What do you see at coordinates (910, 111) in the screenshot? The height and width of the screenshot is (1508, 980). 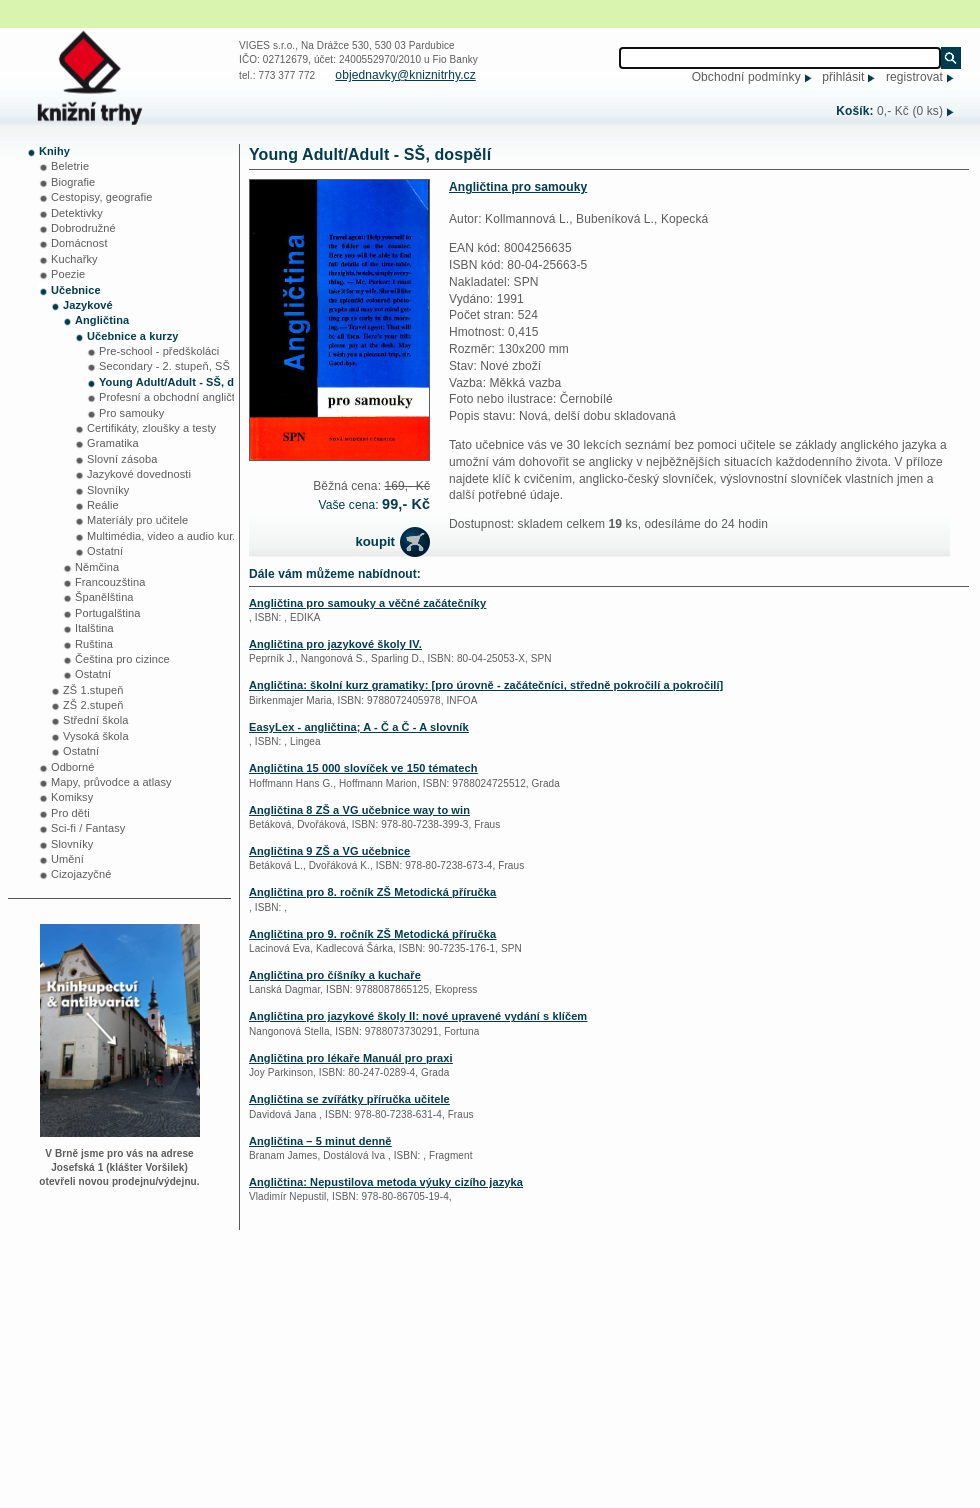 I see `0,- Kč (0 ks)` at bounding box center [910, 111].